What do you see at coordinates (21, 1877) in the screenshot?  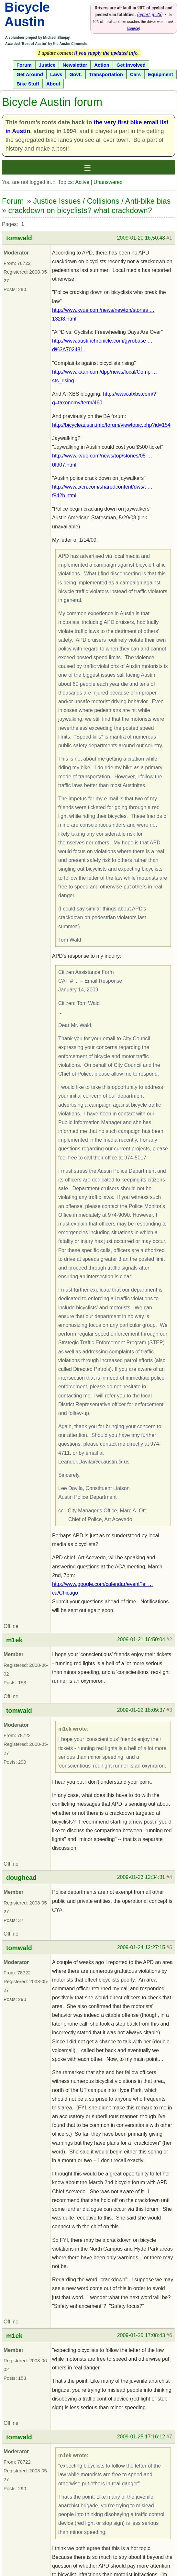 I see `doughead` at bounding box center [21, 1877].